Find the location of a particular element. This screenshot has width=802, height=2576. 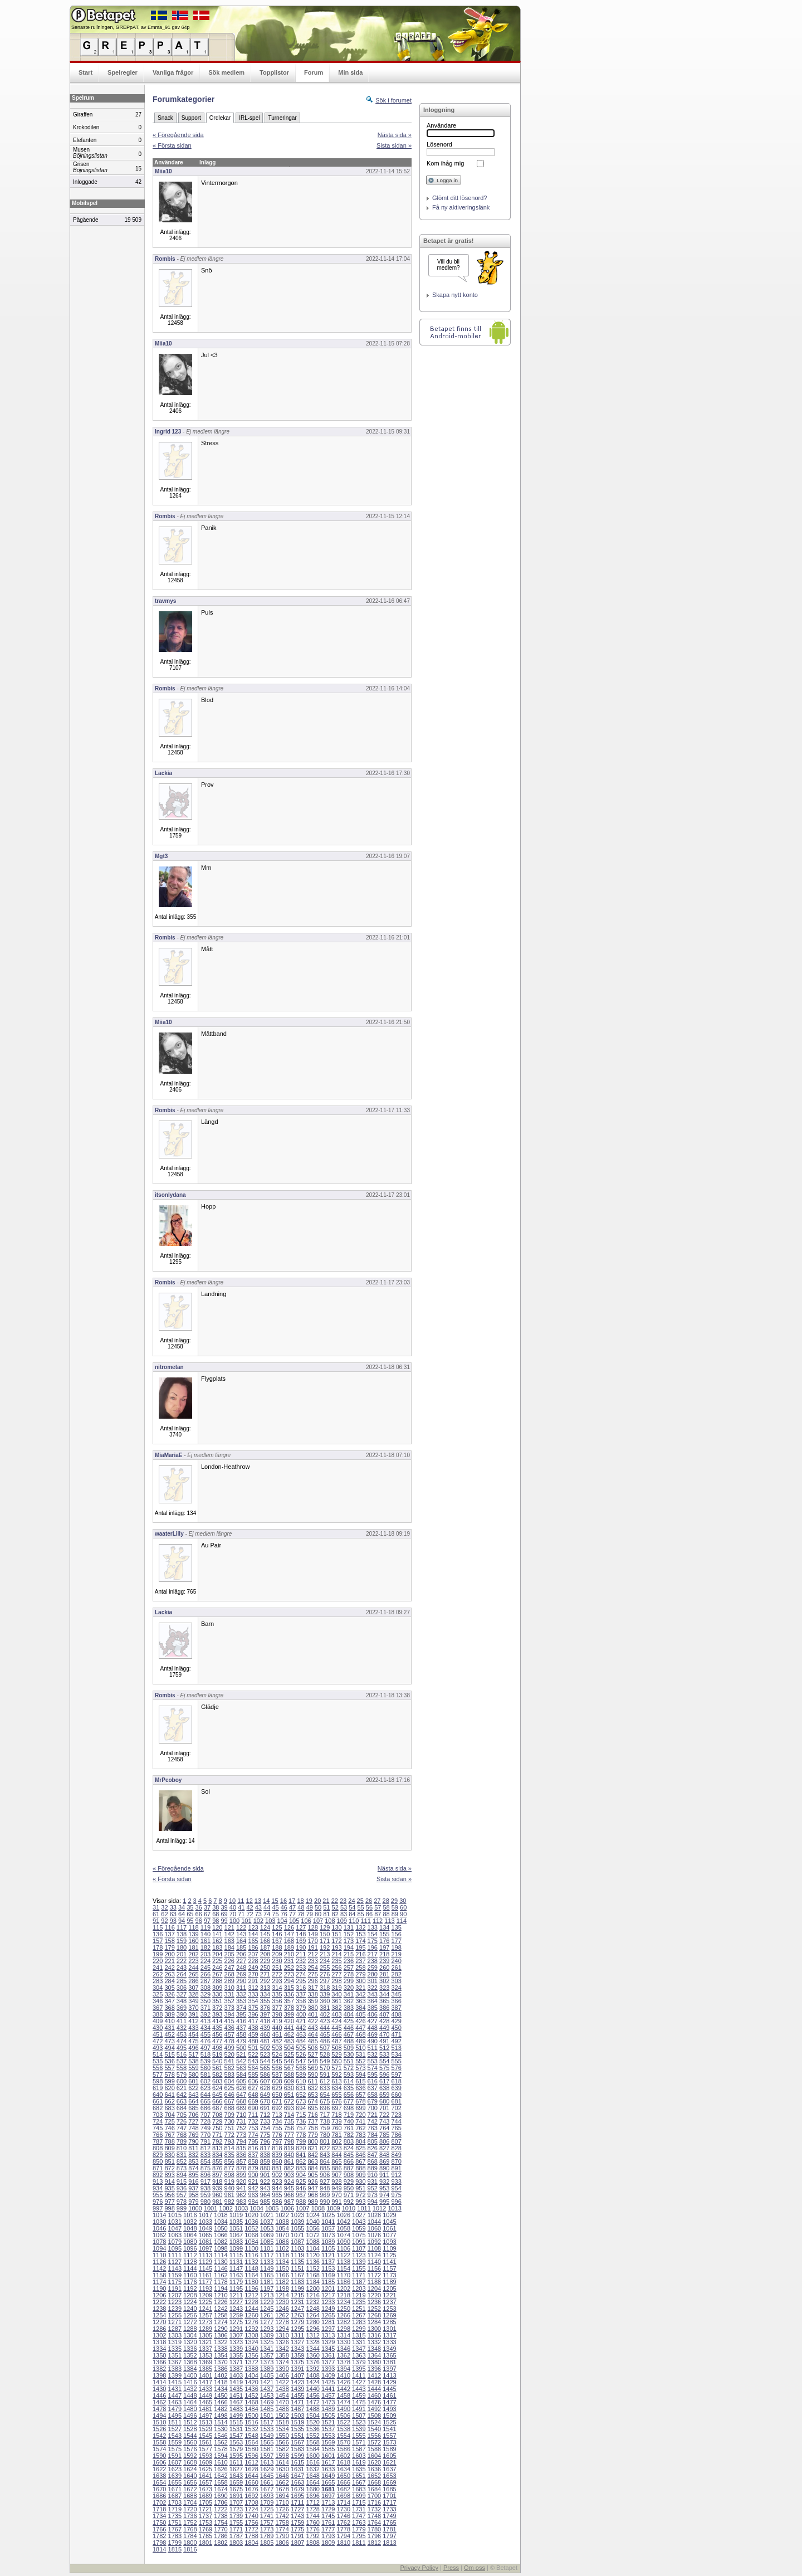

730 is located at coordinates (229, 2121).